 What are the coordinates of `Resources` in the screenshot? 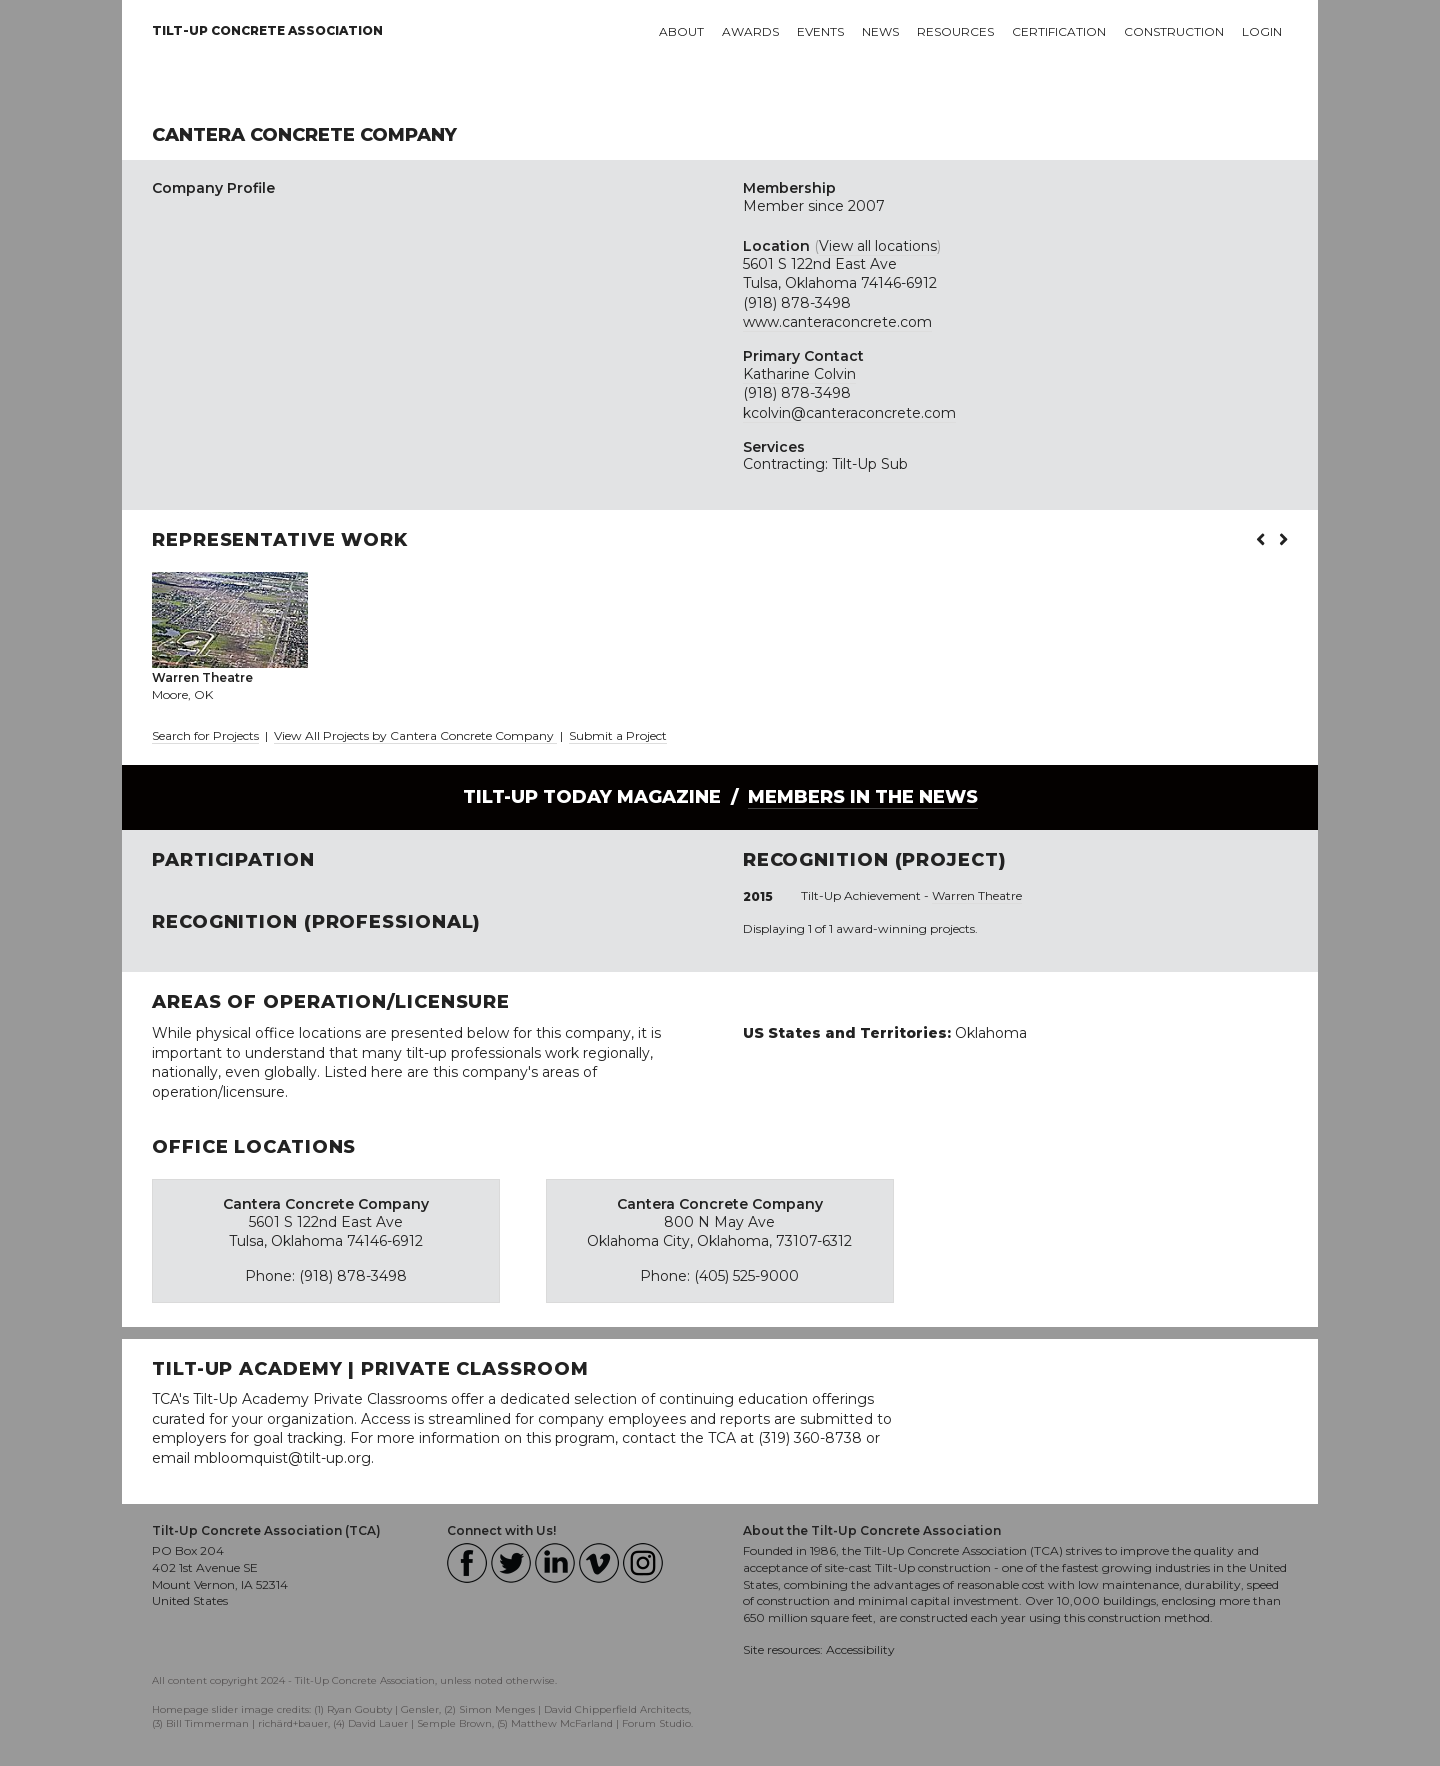 It's located at (955, 31).